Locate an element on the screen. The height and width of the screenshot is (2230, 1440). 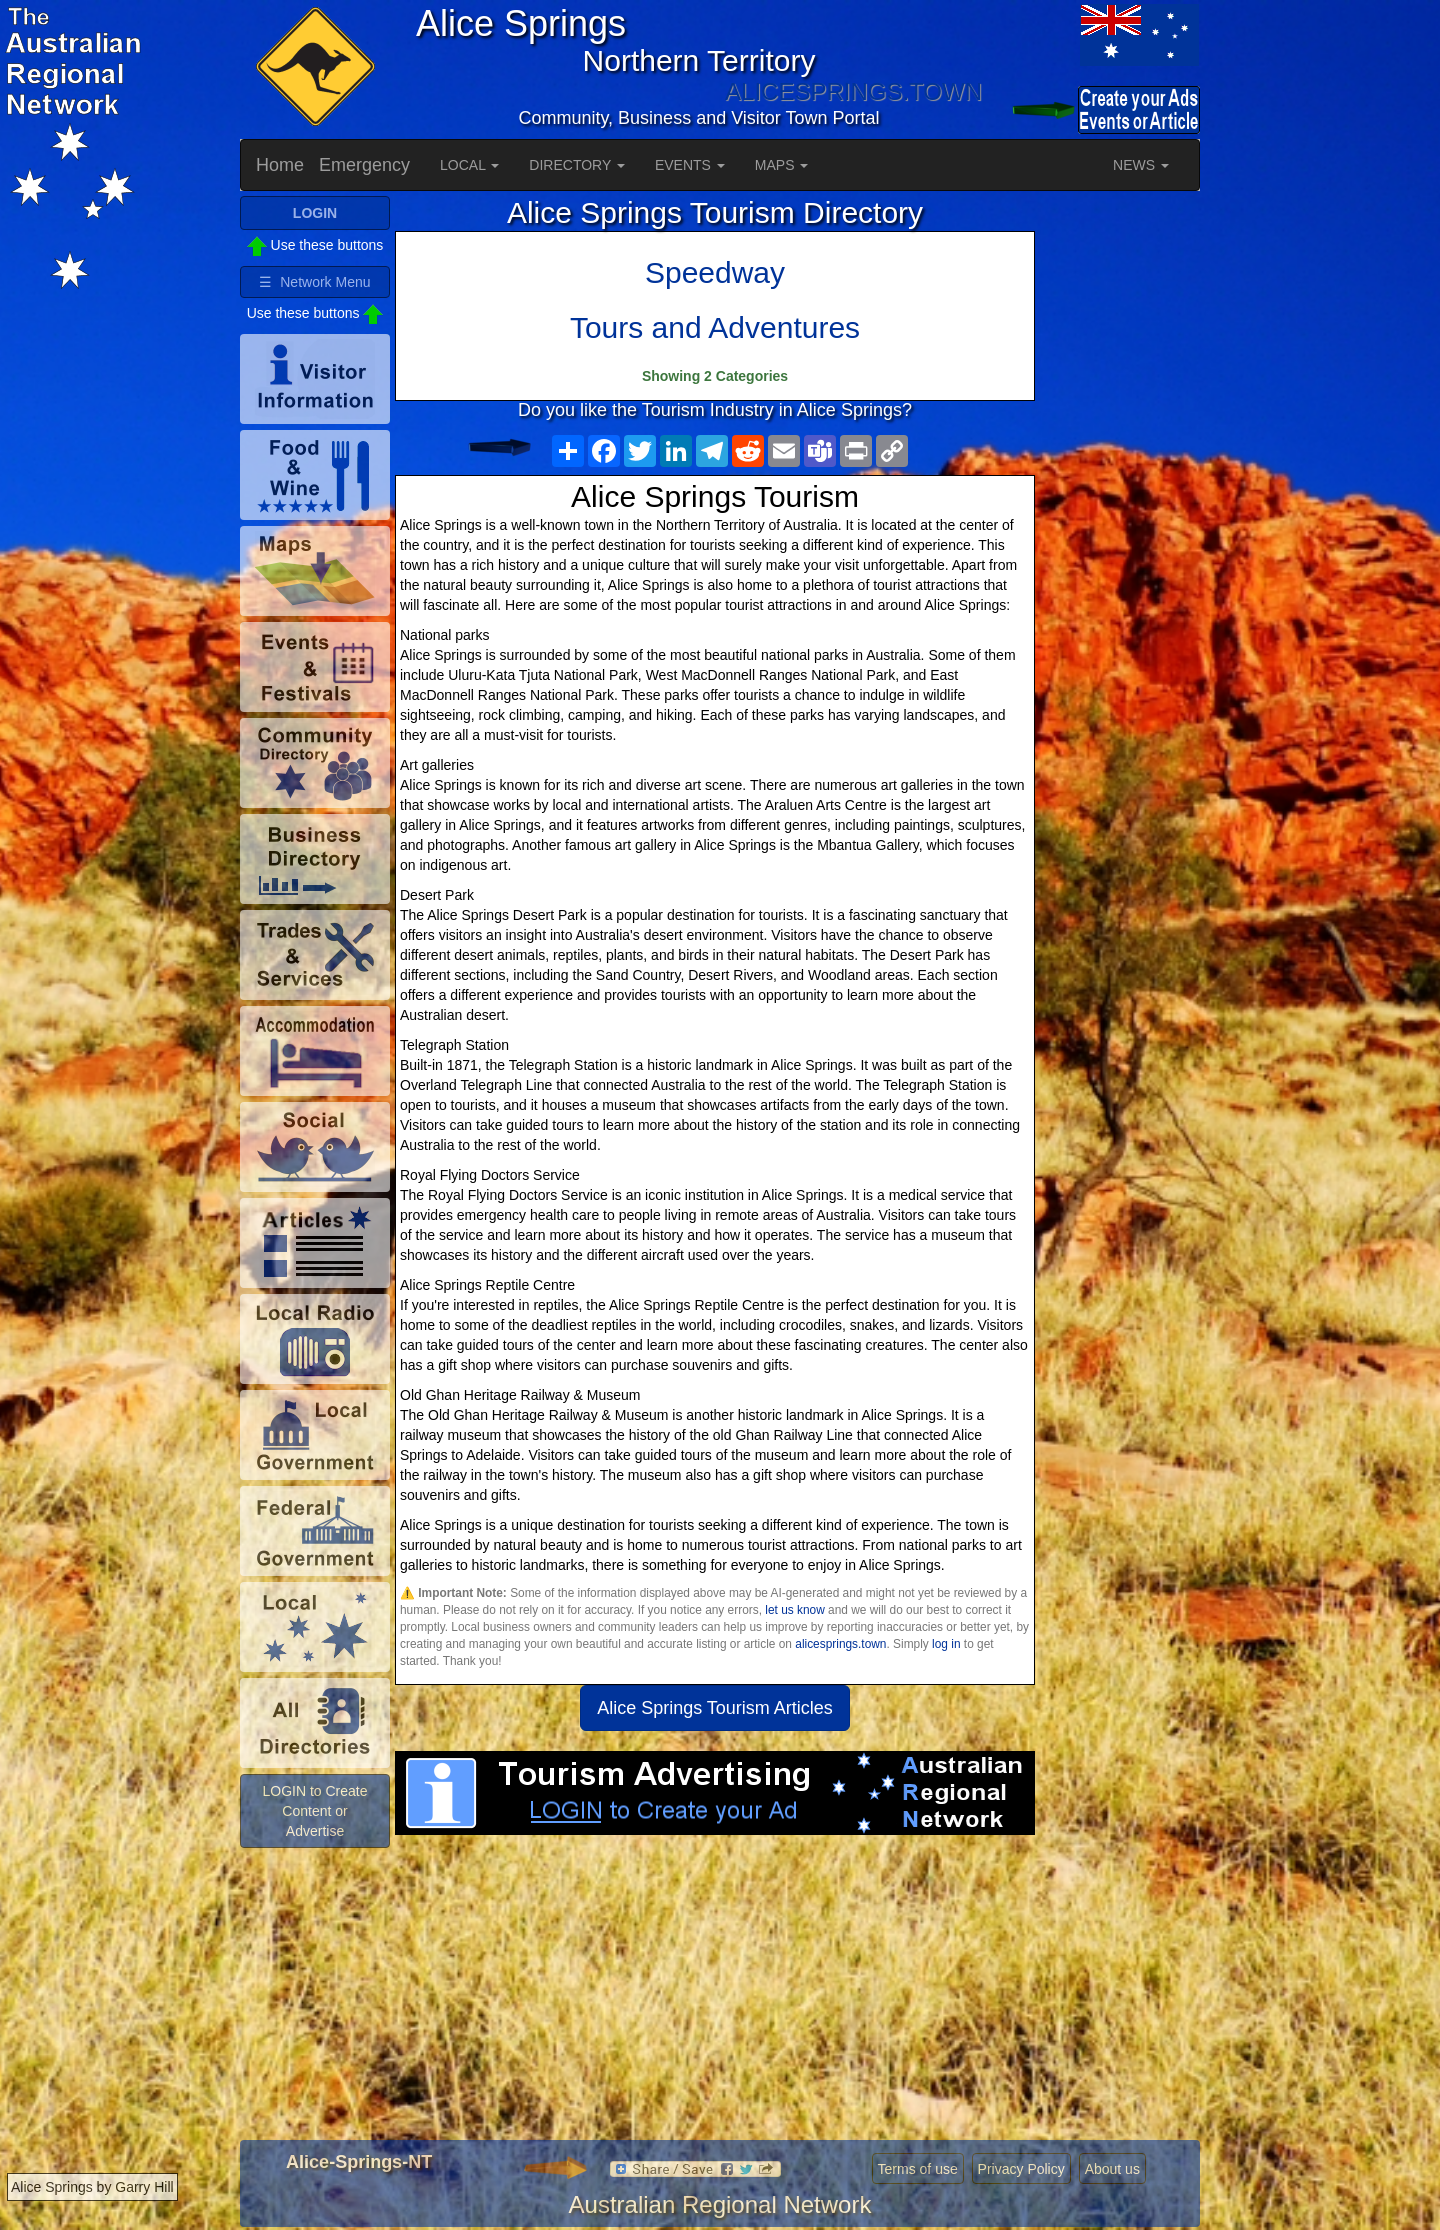
[Advertisement] is located at coordinates (715, 1995).